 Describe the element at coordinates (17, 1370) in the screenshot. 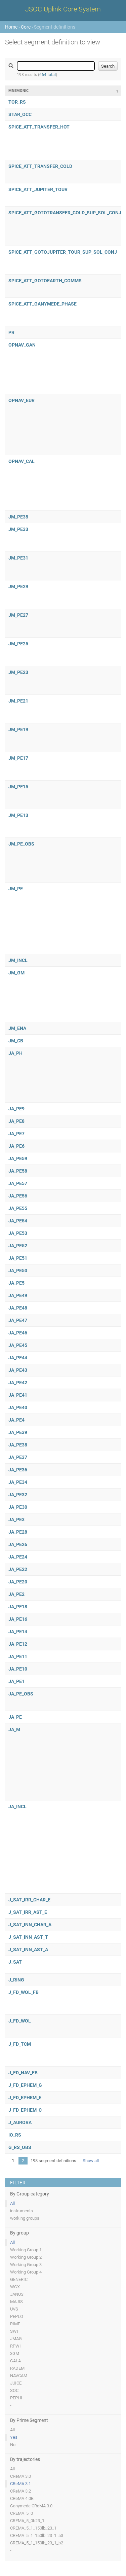

I see `JA_PE43` at that location.